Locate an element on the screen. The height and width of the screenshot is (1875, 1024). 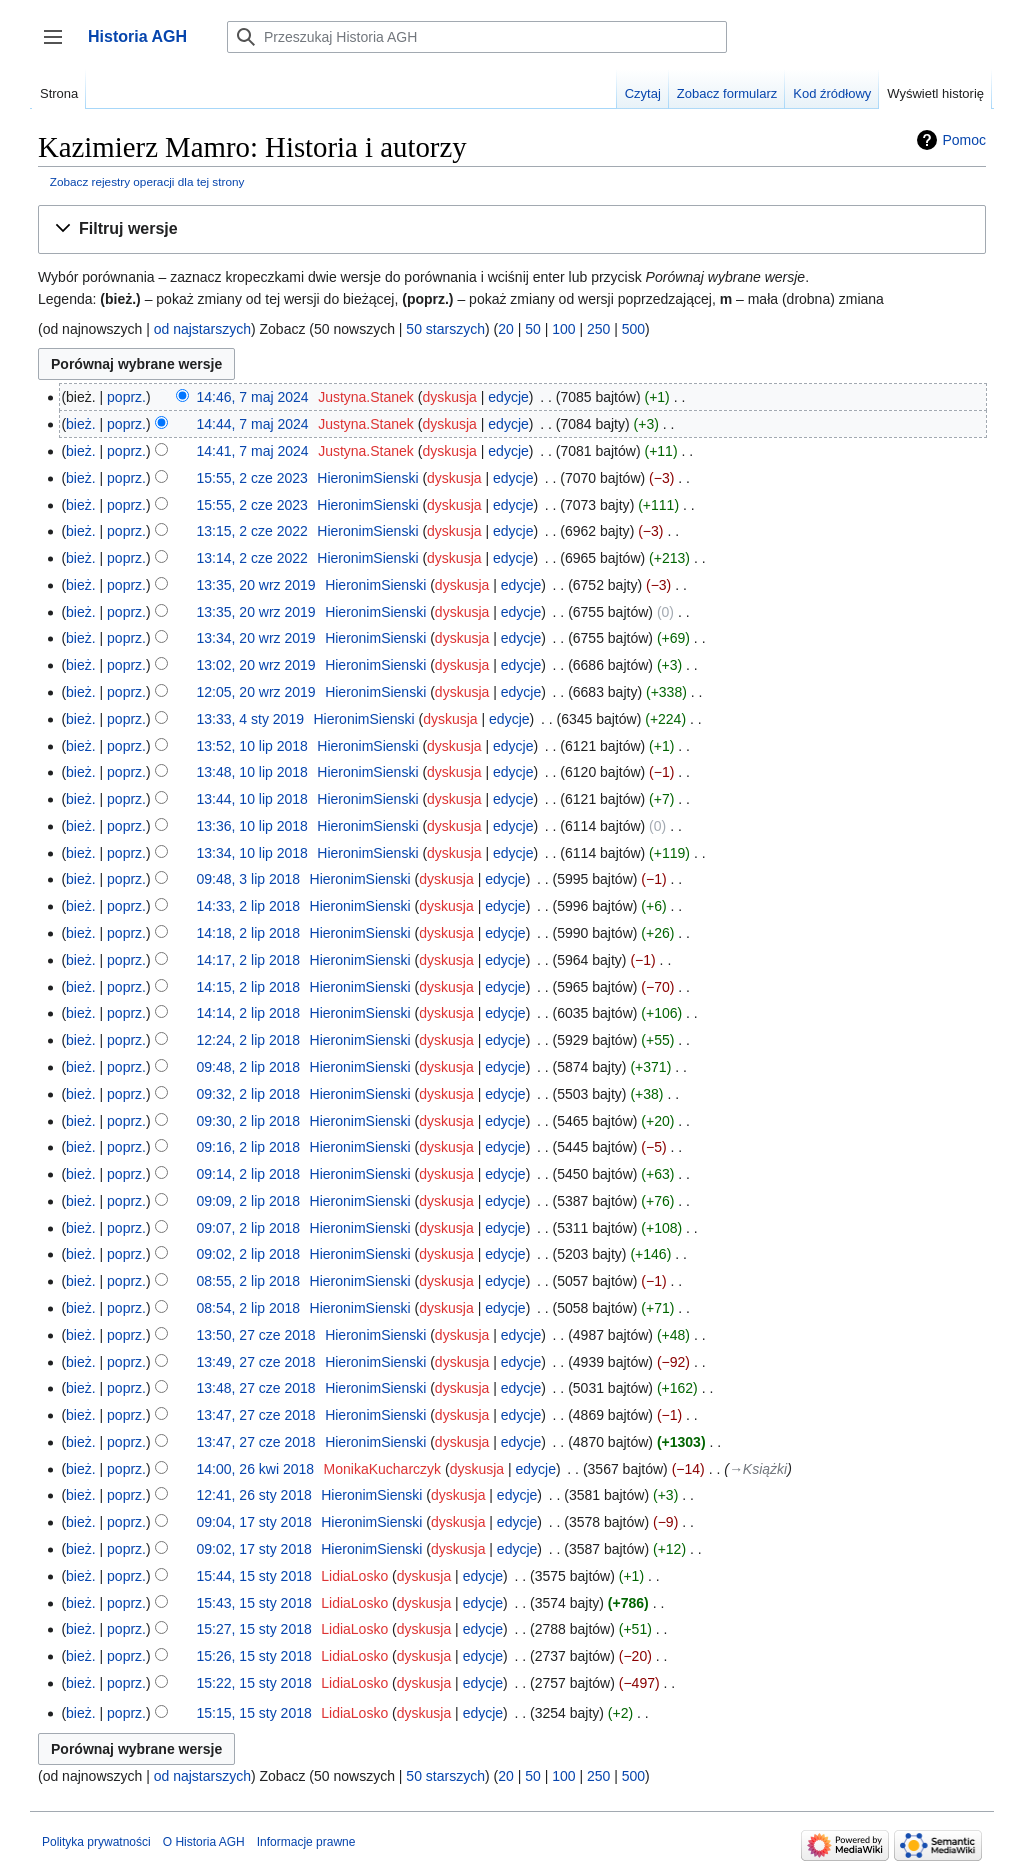
50 starszych is located at coordinates (445, 329).